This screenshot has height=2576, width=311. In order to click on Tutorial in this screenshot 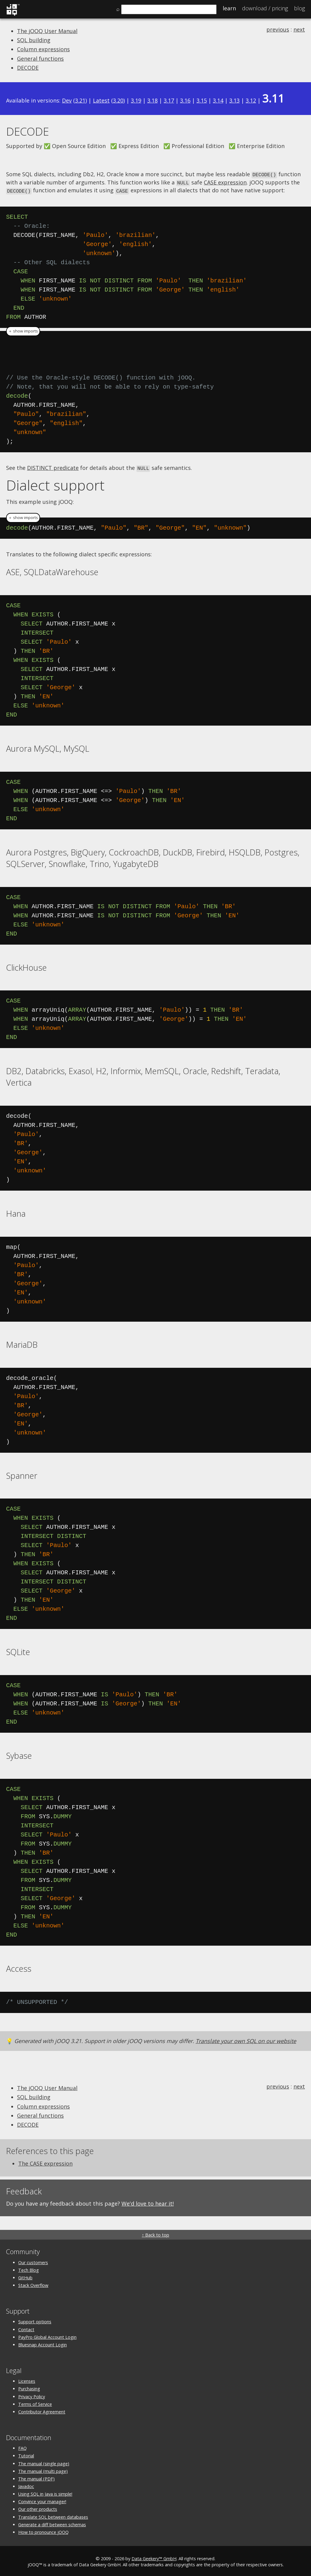, I will do `click(26, 2454)`.